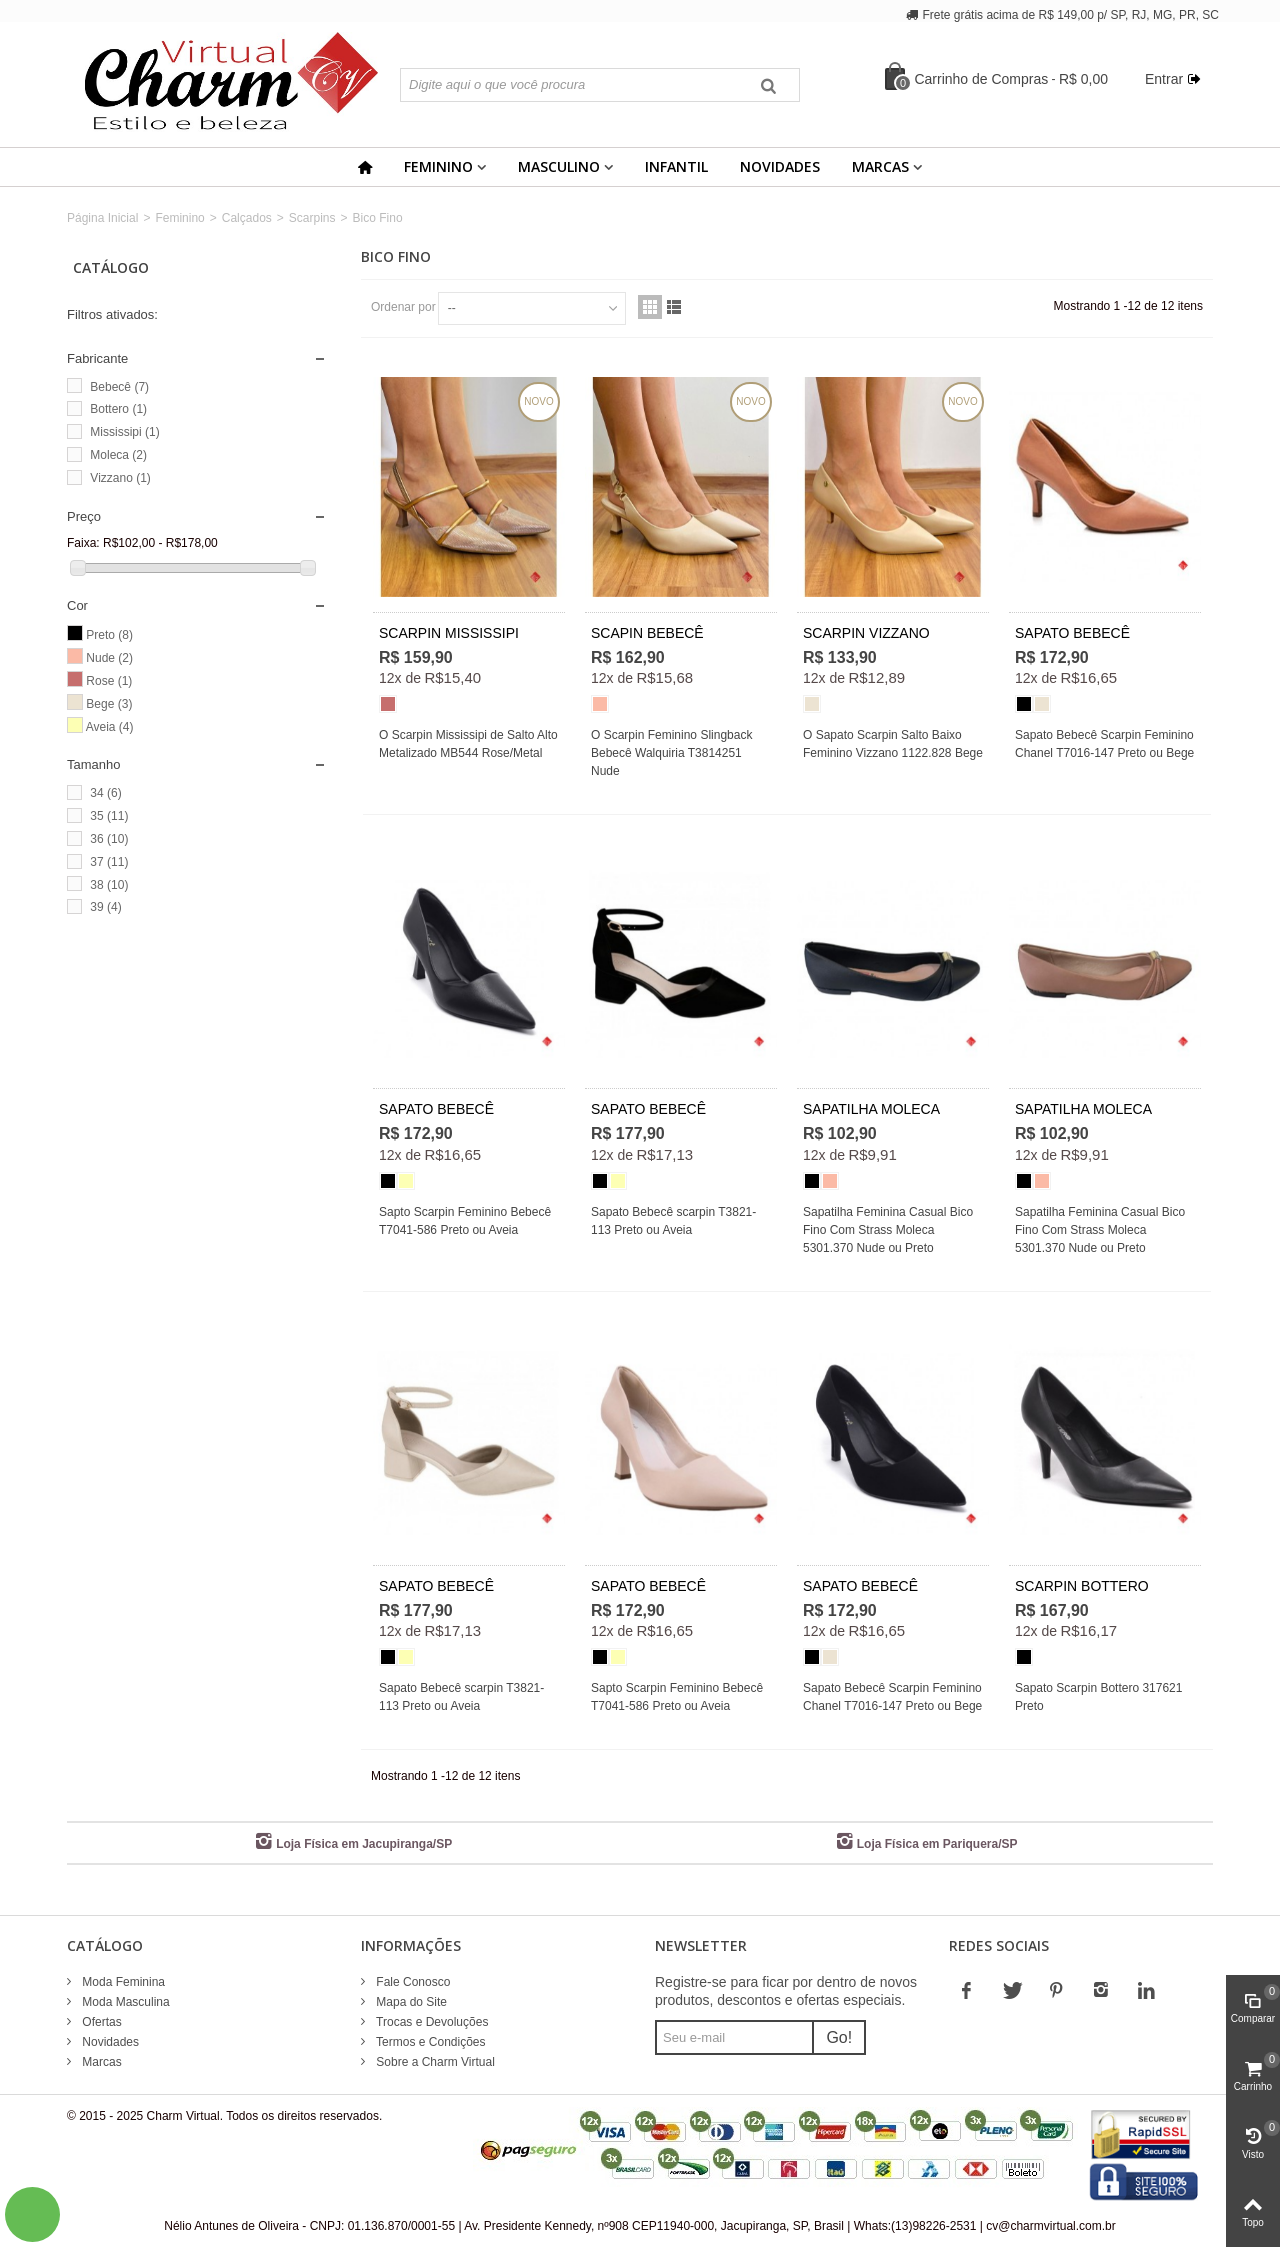 The width and height of the screenshot is (1280, 2247). I want to click on Faixa:, so click(83, 543).